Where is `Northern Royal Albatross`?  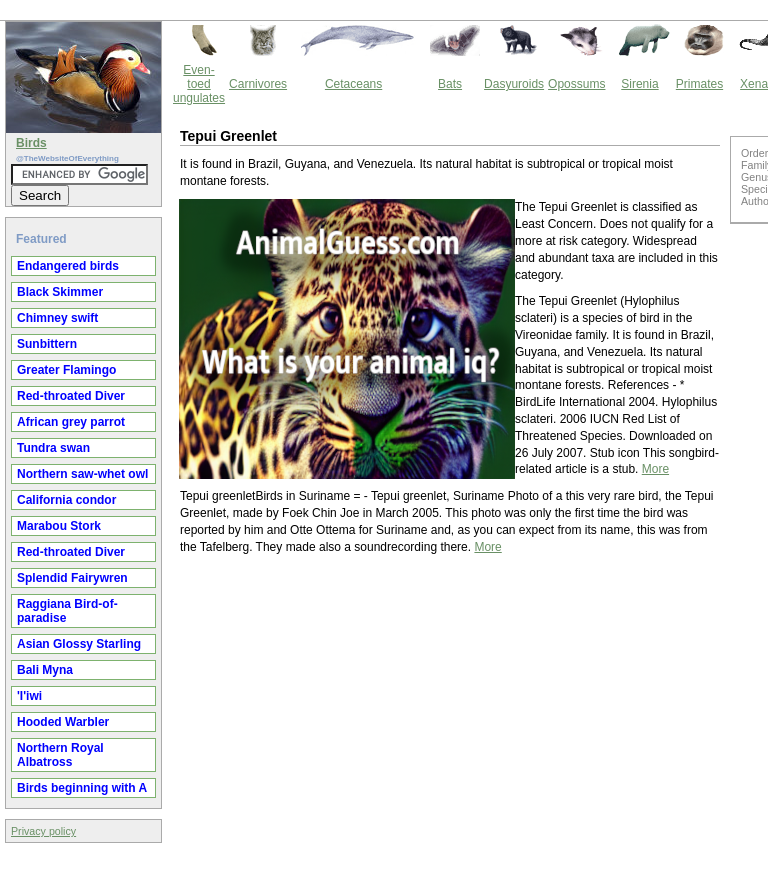 Northern Royal Albatross is located at coordinates (60, 755).